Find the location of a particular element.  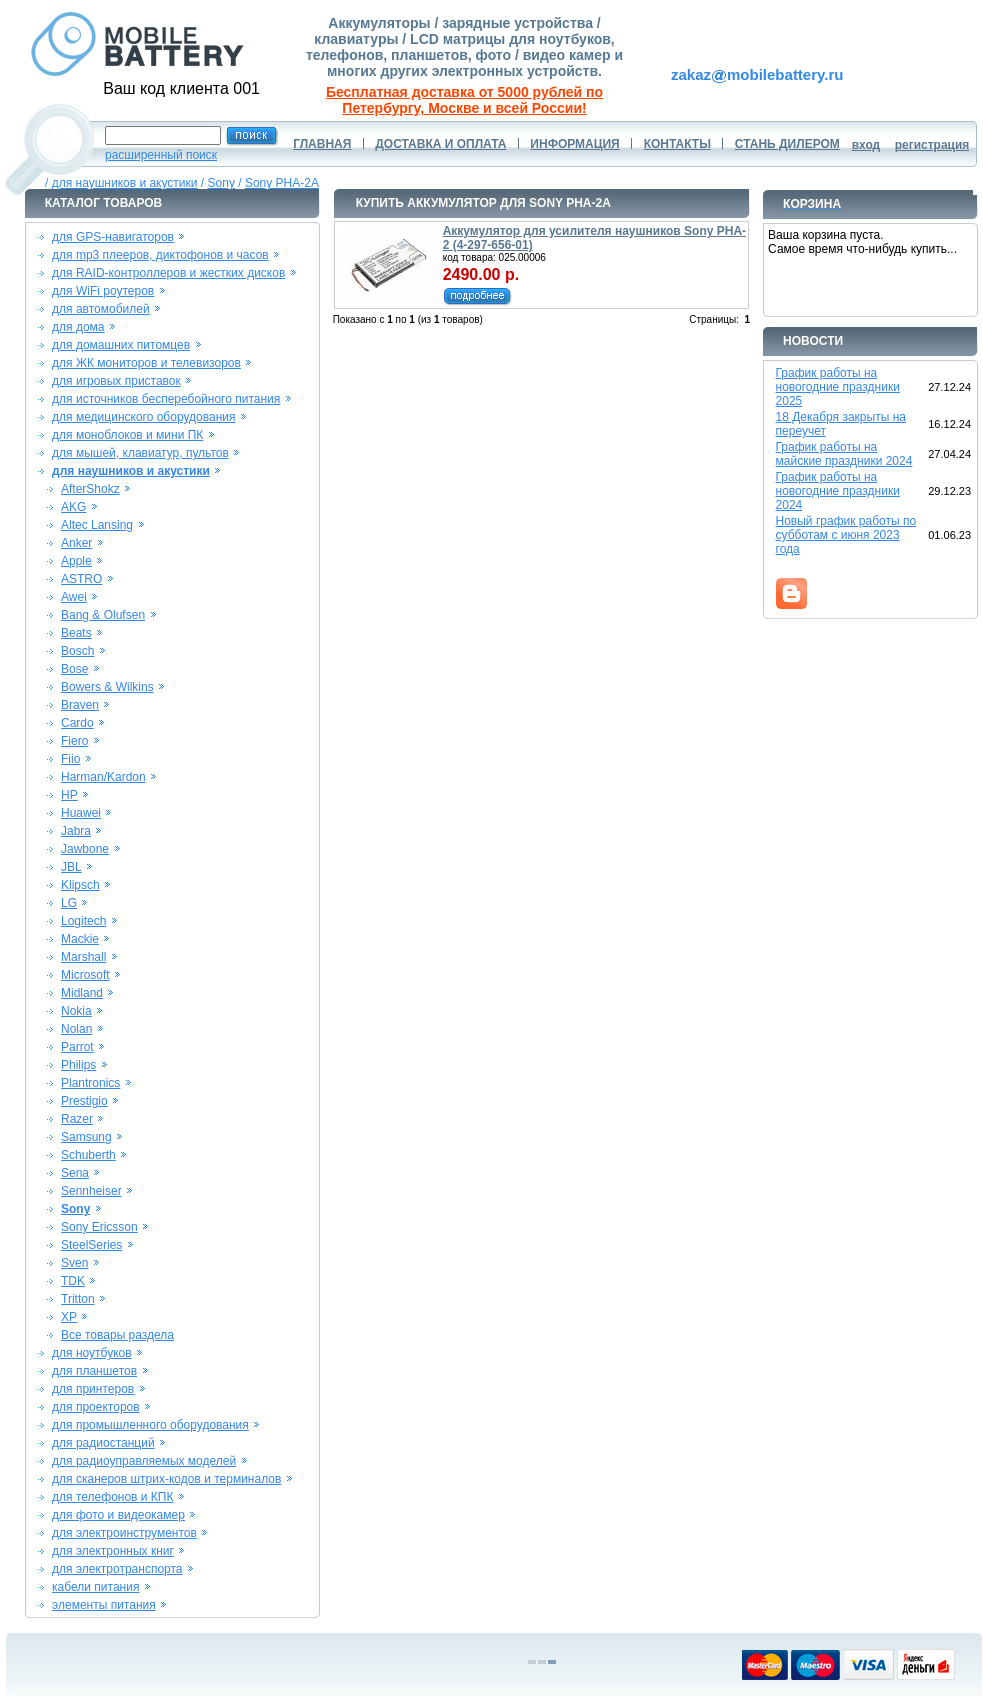

для ноутбуков is located at coordinates (92, 1353).